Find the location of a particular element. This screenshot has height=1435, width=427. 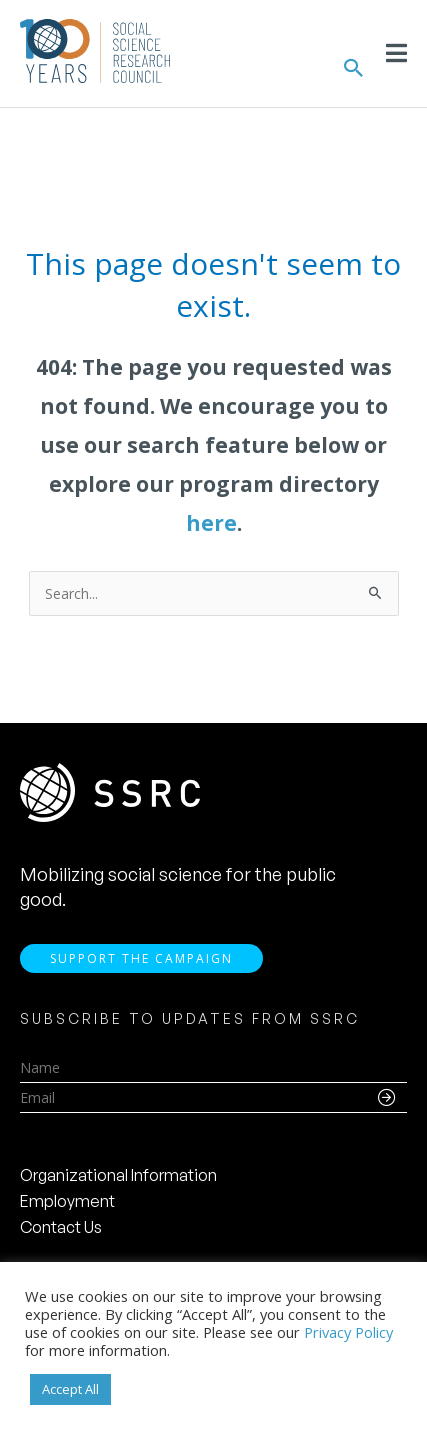

Organizational Information is located at coordinates (118, 1175).